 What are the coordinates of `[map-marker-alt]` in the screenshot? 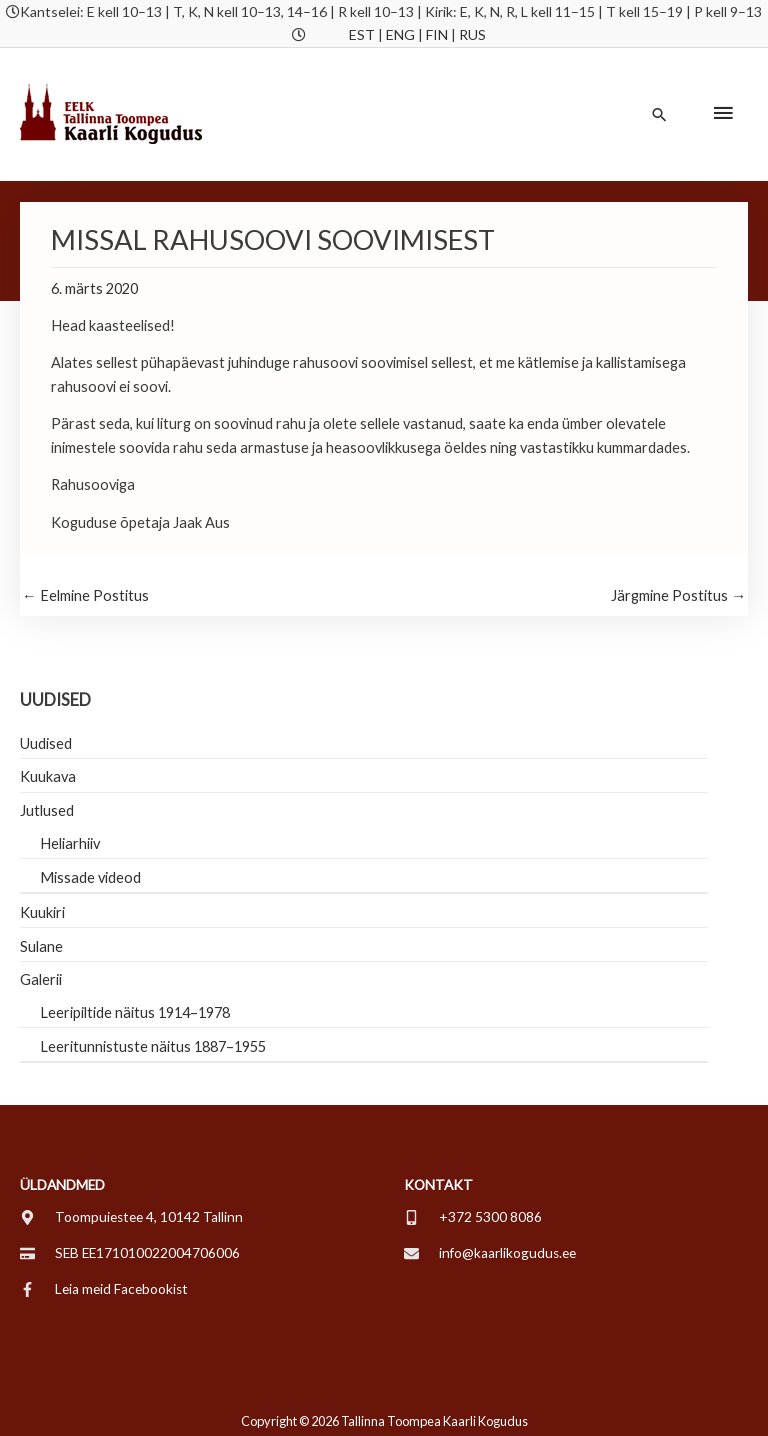 It's located at (131, 1217).